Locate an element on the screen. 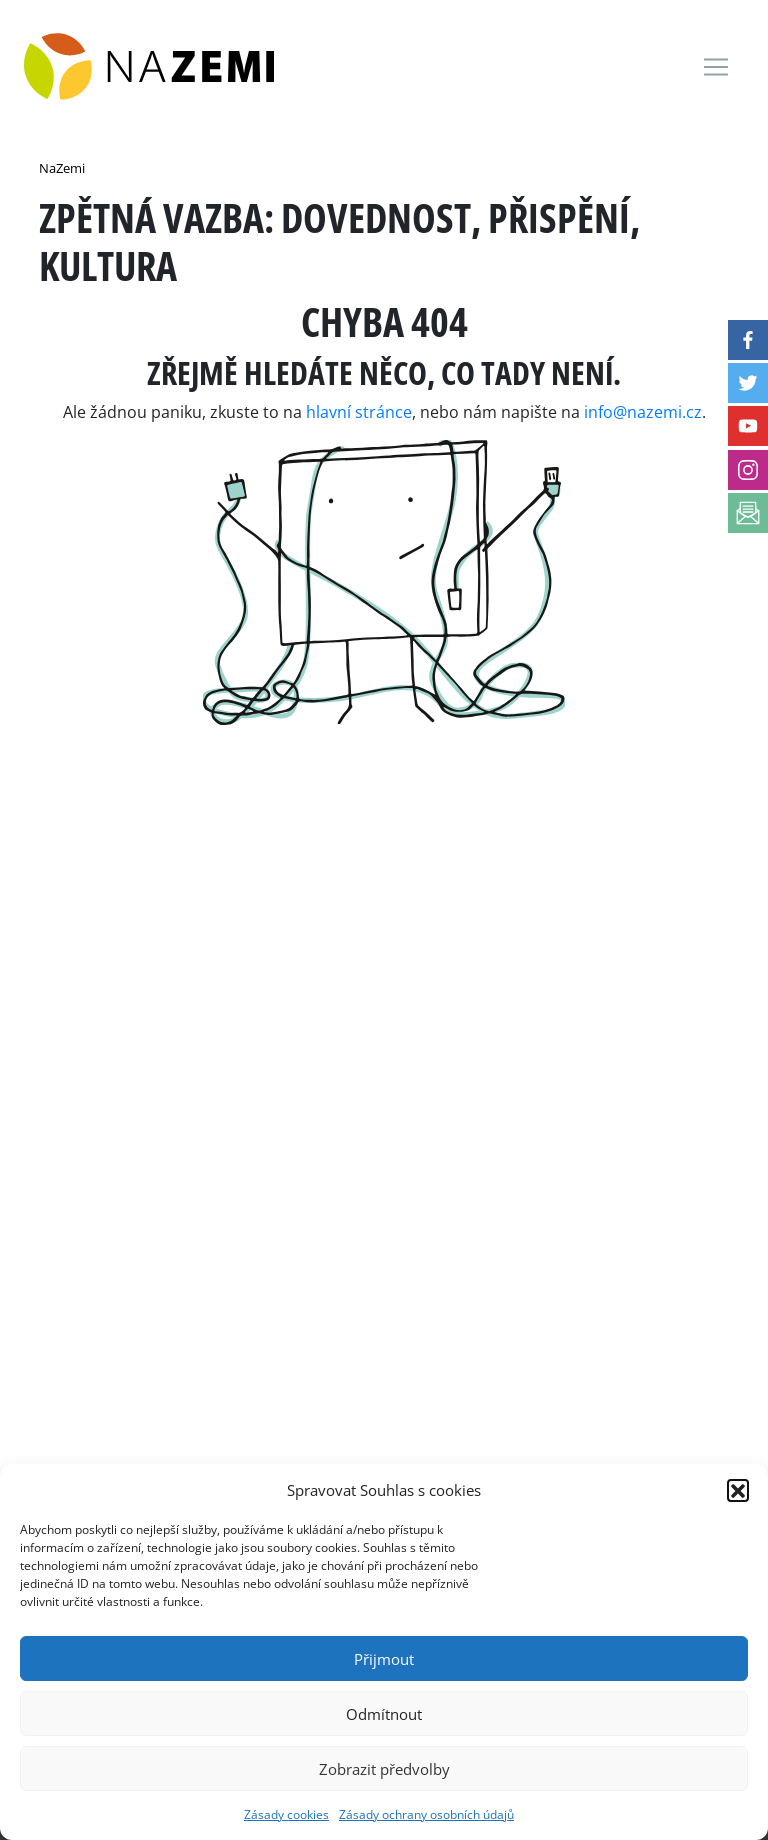 The width and height of the screenshot is (768, 1840). [button] is located at coordinates (738, 1490).